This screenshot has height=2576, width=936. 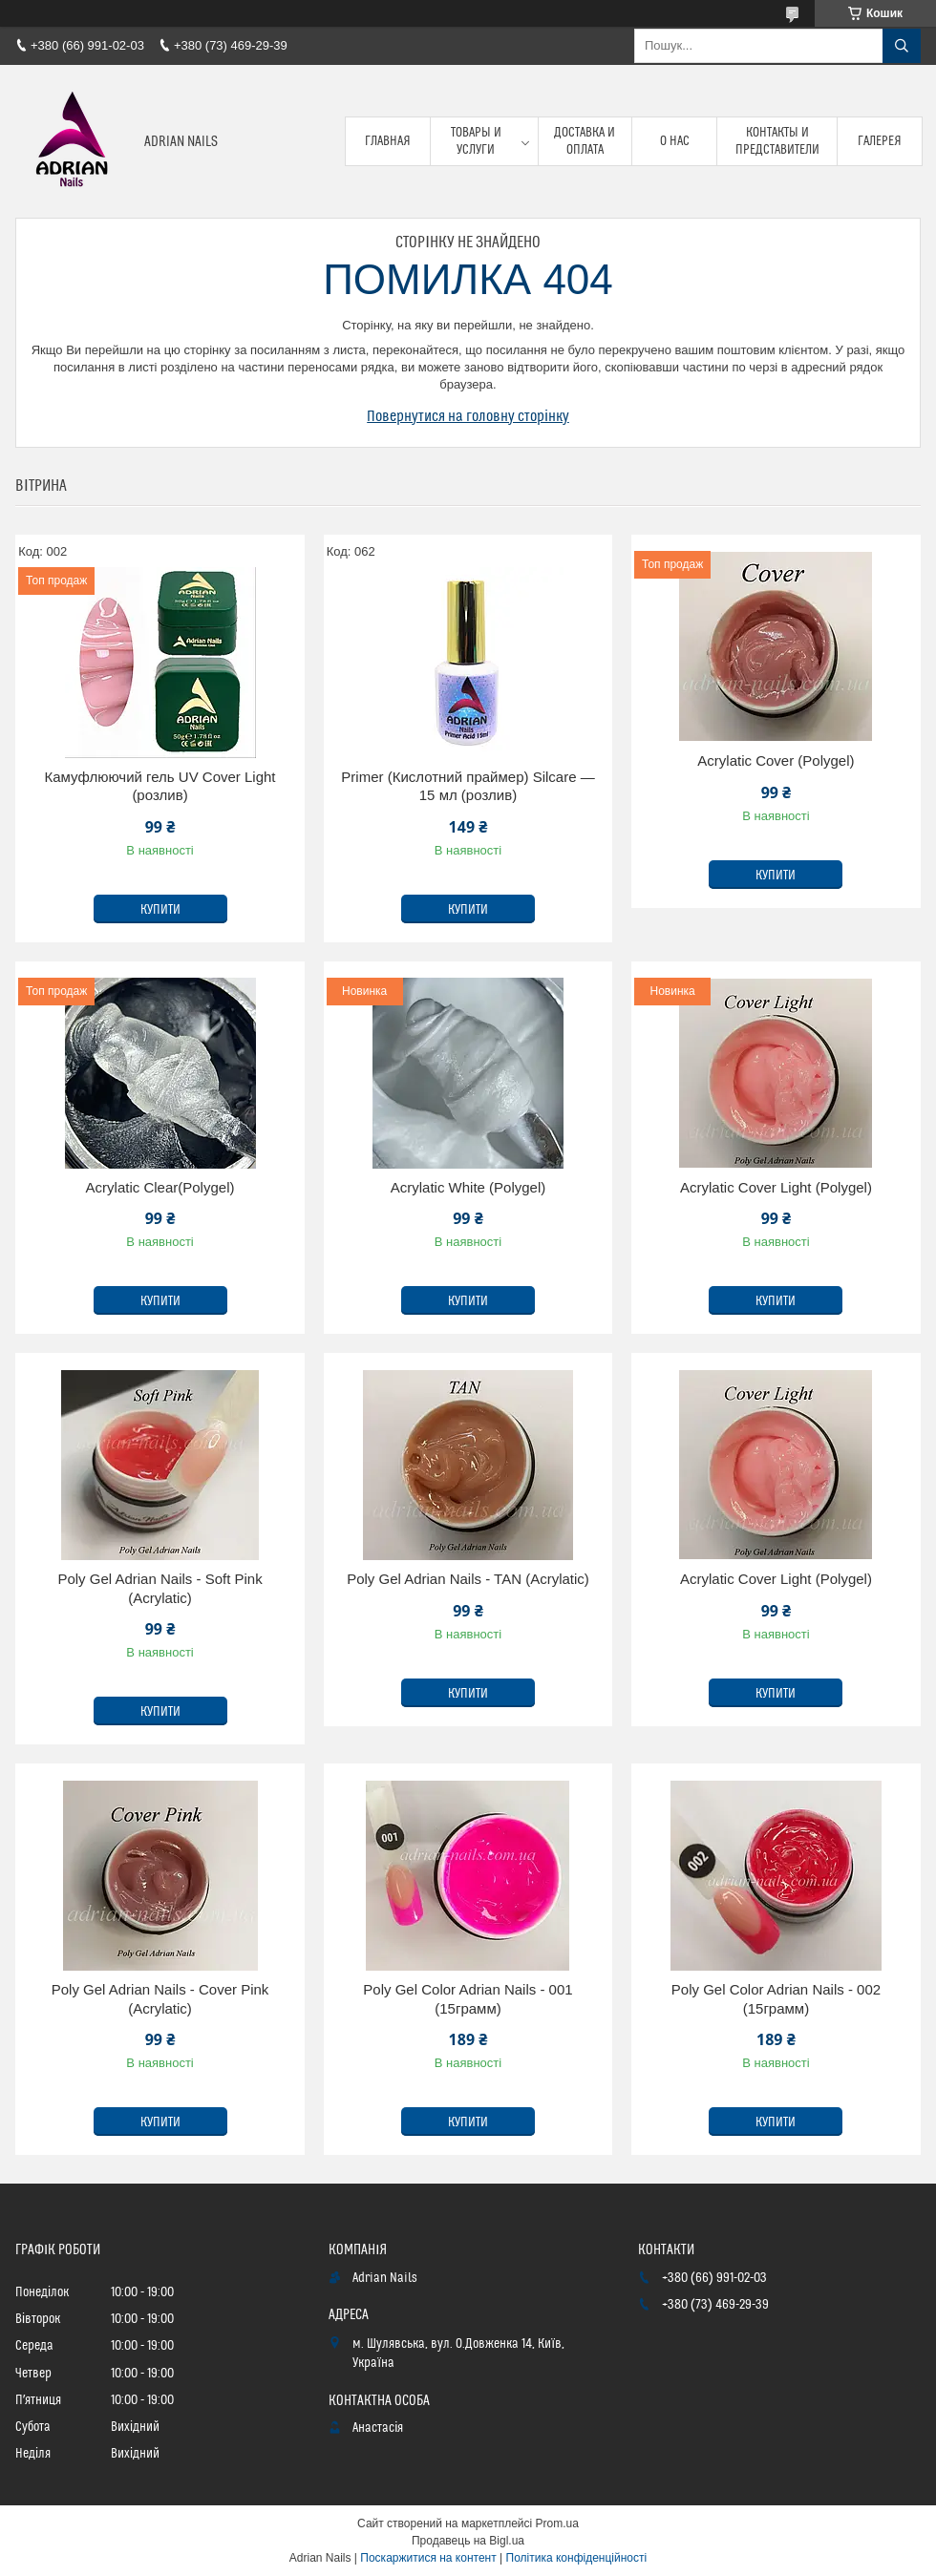 I want to click on Poly Gel Adrian Nails - Soft Pink (Acrylatic), so click(x=159, y=1588).